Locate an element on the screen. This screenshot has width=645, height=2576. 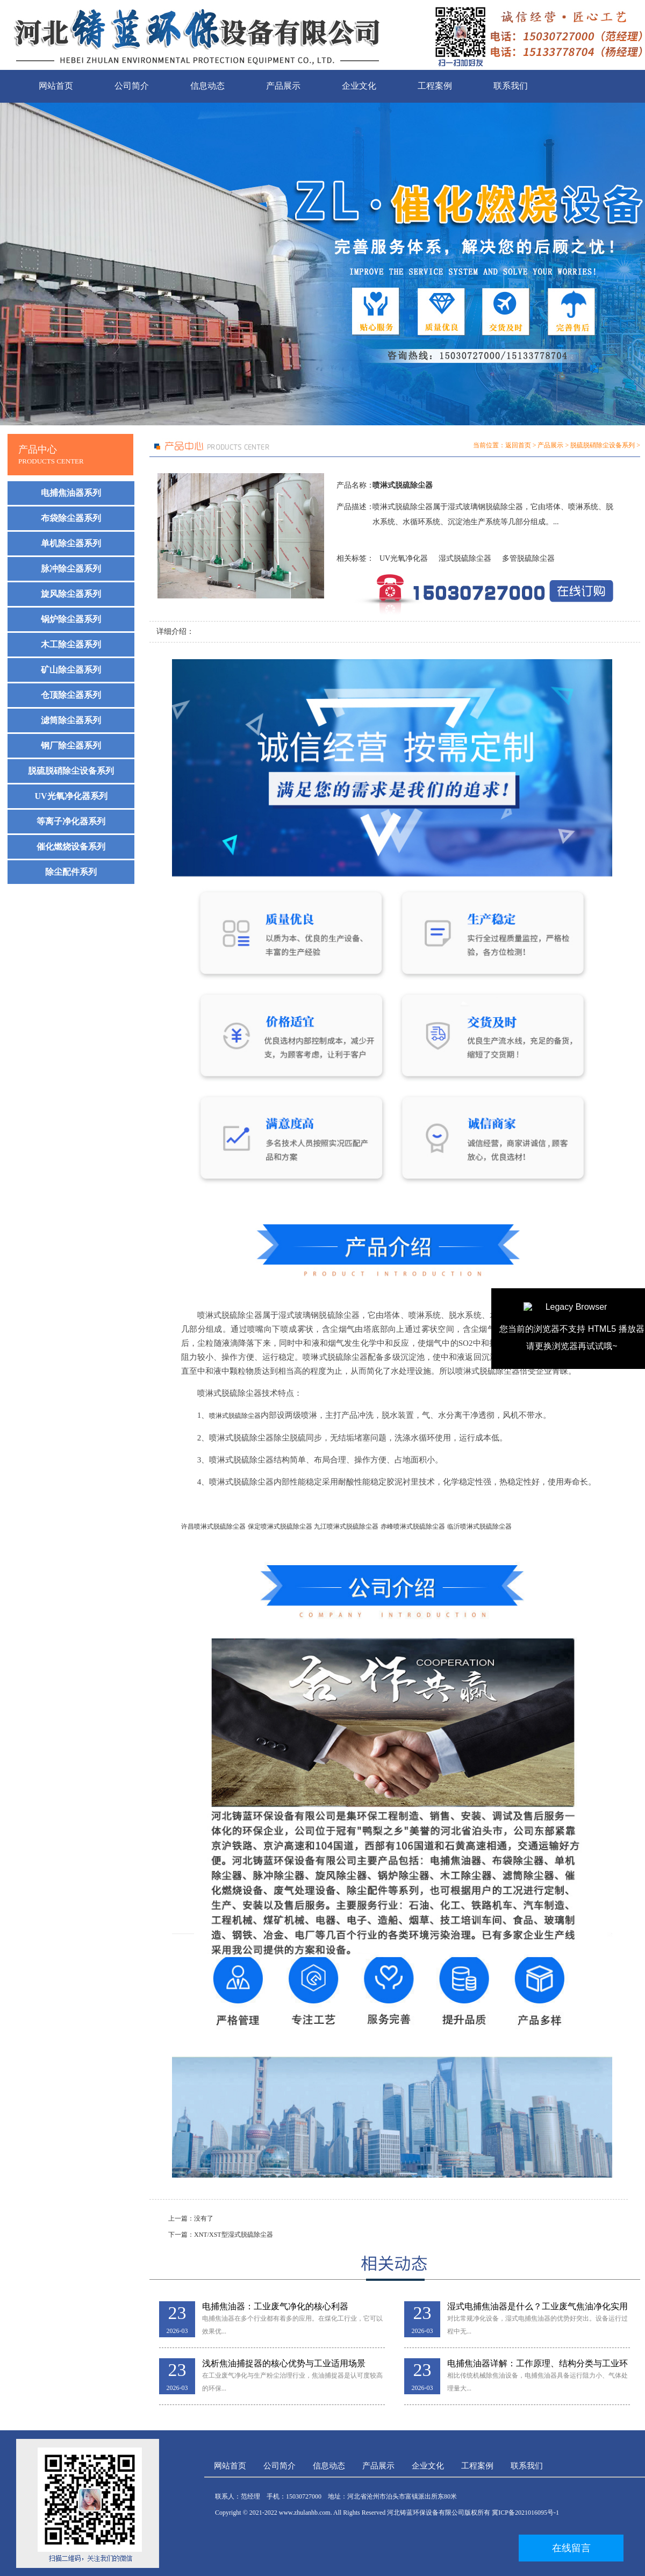
单机除尘器系列 is located at coordinates (71, 543).